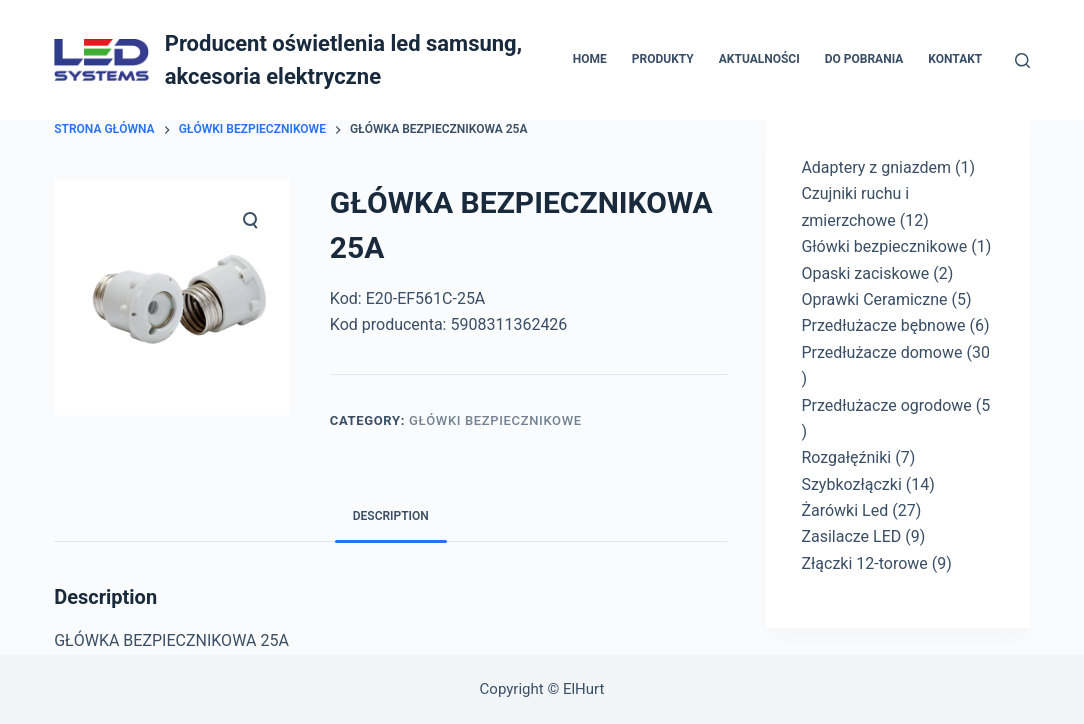 The height and width of the screenshot is (724, 1084). Describe the element at coordinates (391, 516) in the screenshot. I see `Description` at that location.